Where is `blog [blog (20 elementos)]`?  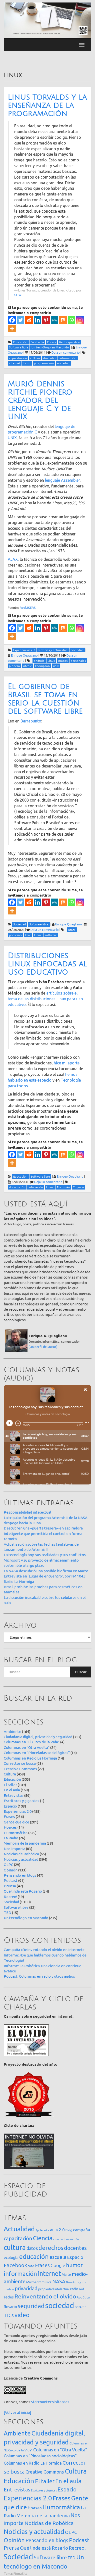
blog [blog (20 elementos)] is located at coordinates (69, 2230).